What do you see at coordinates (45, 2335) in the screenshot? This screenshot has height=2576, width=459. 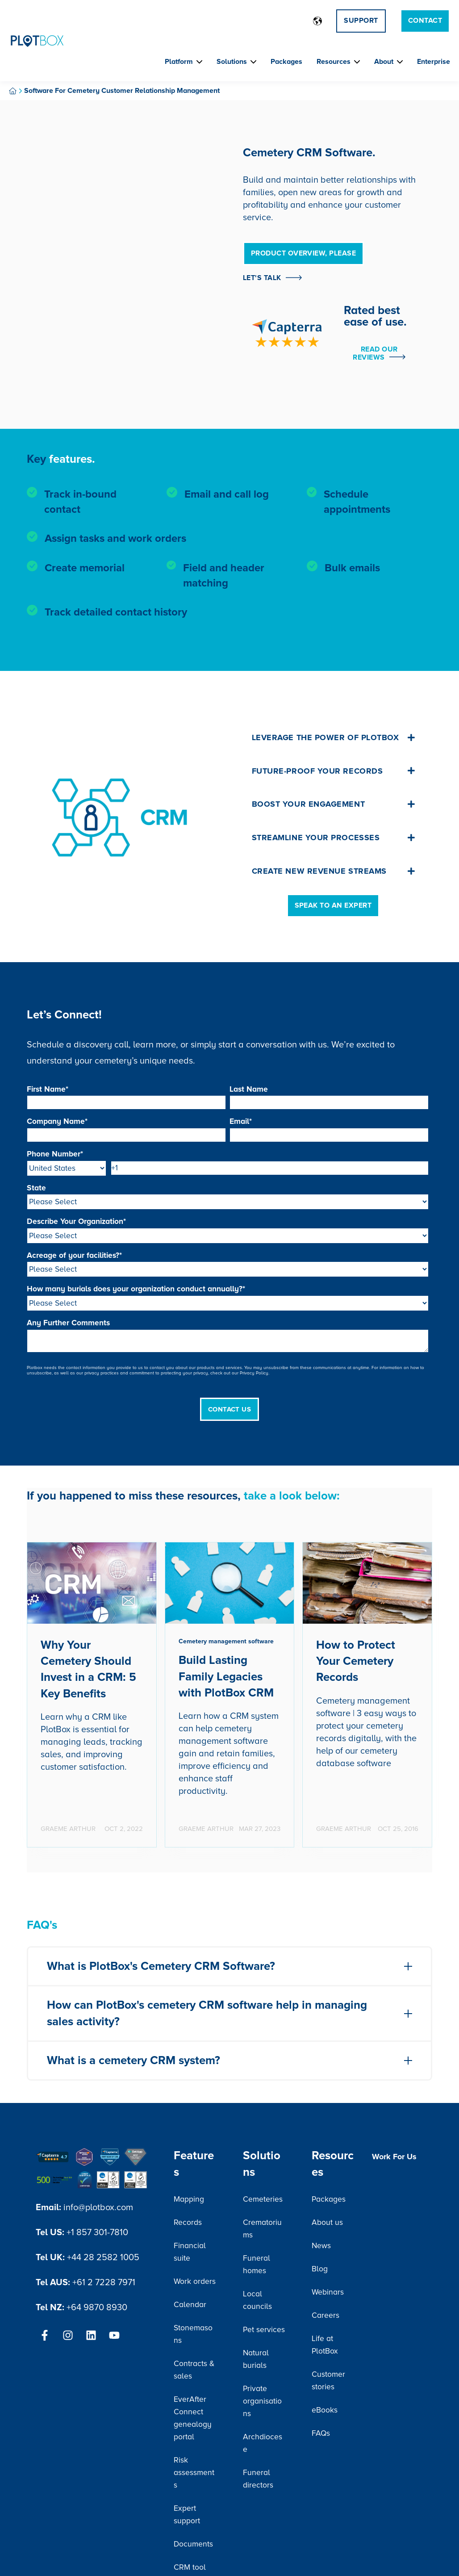 I see `[Follow us on Facebook]` at bounding box center [45, 2335].